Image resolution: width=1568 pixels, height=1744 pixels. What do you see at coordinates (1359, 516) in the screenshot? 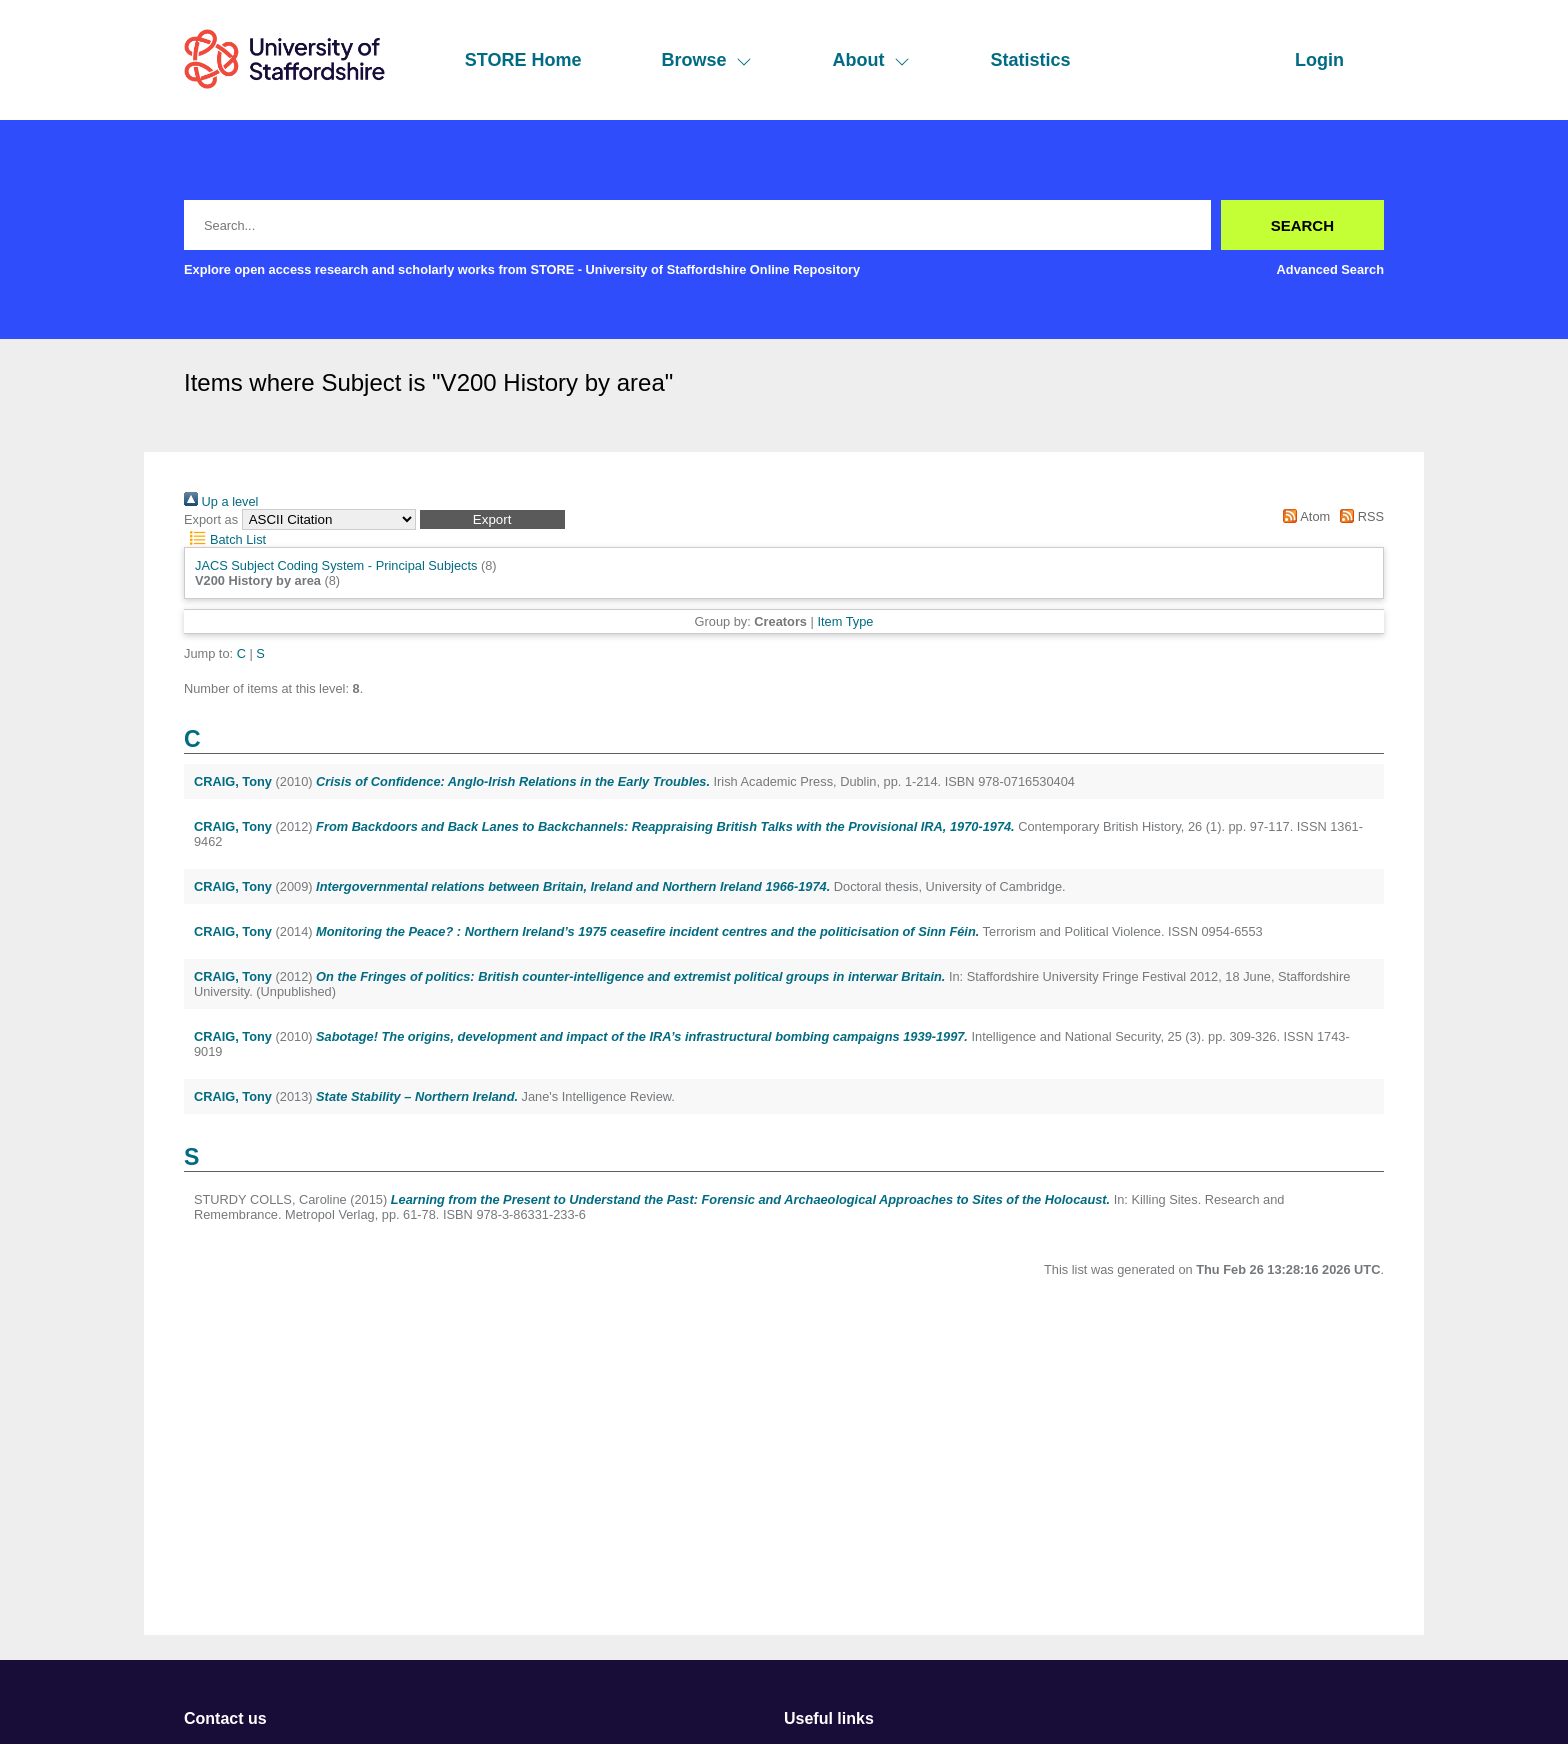
I see `RSS` at bounding box center [1359, 516].